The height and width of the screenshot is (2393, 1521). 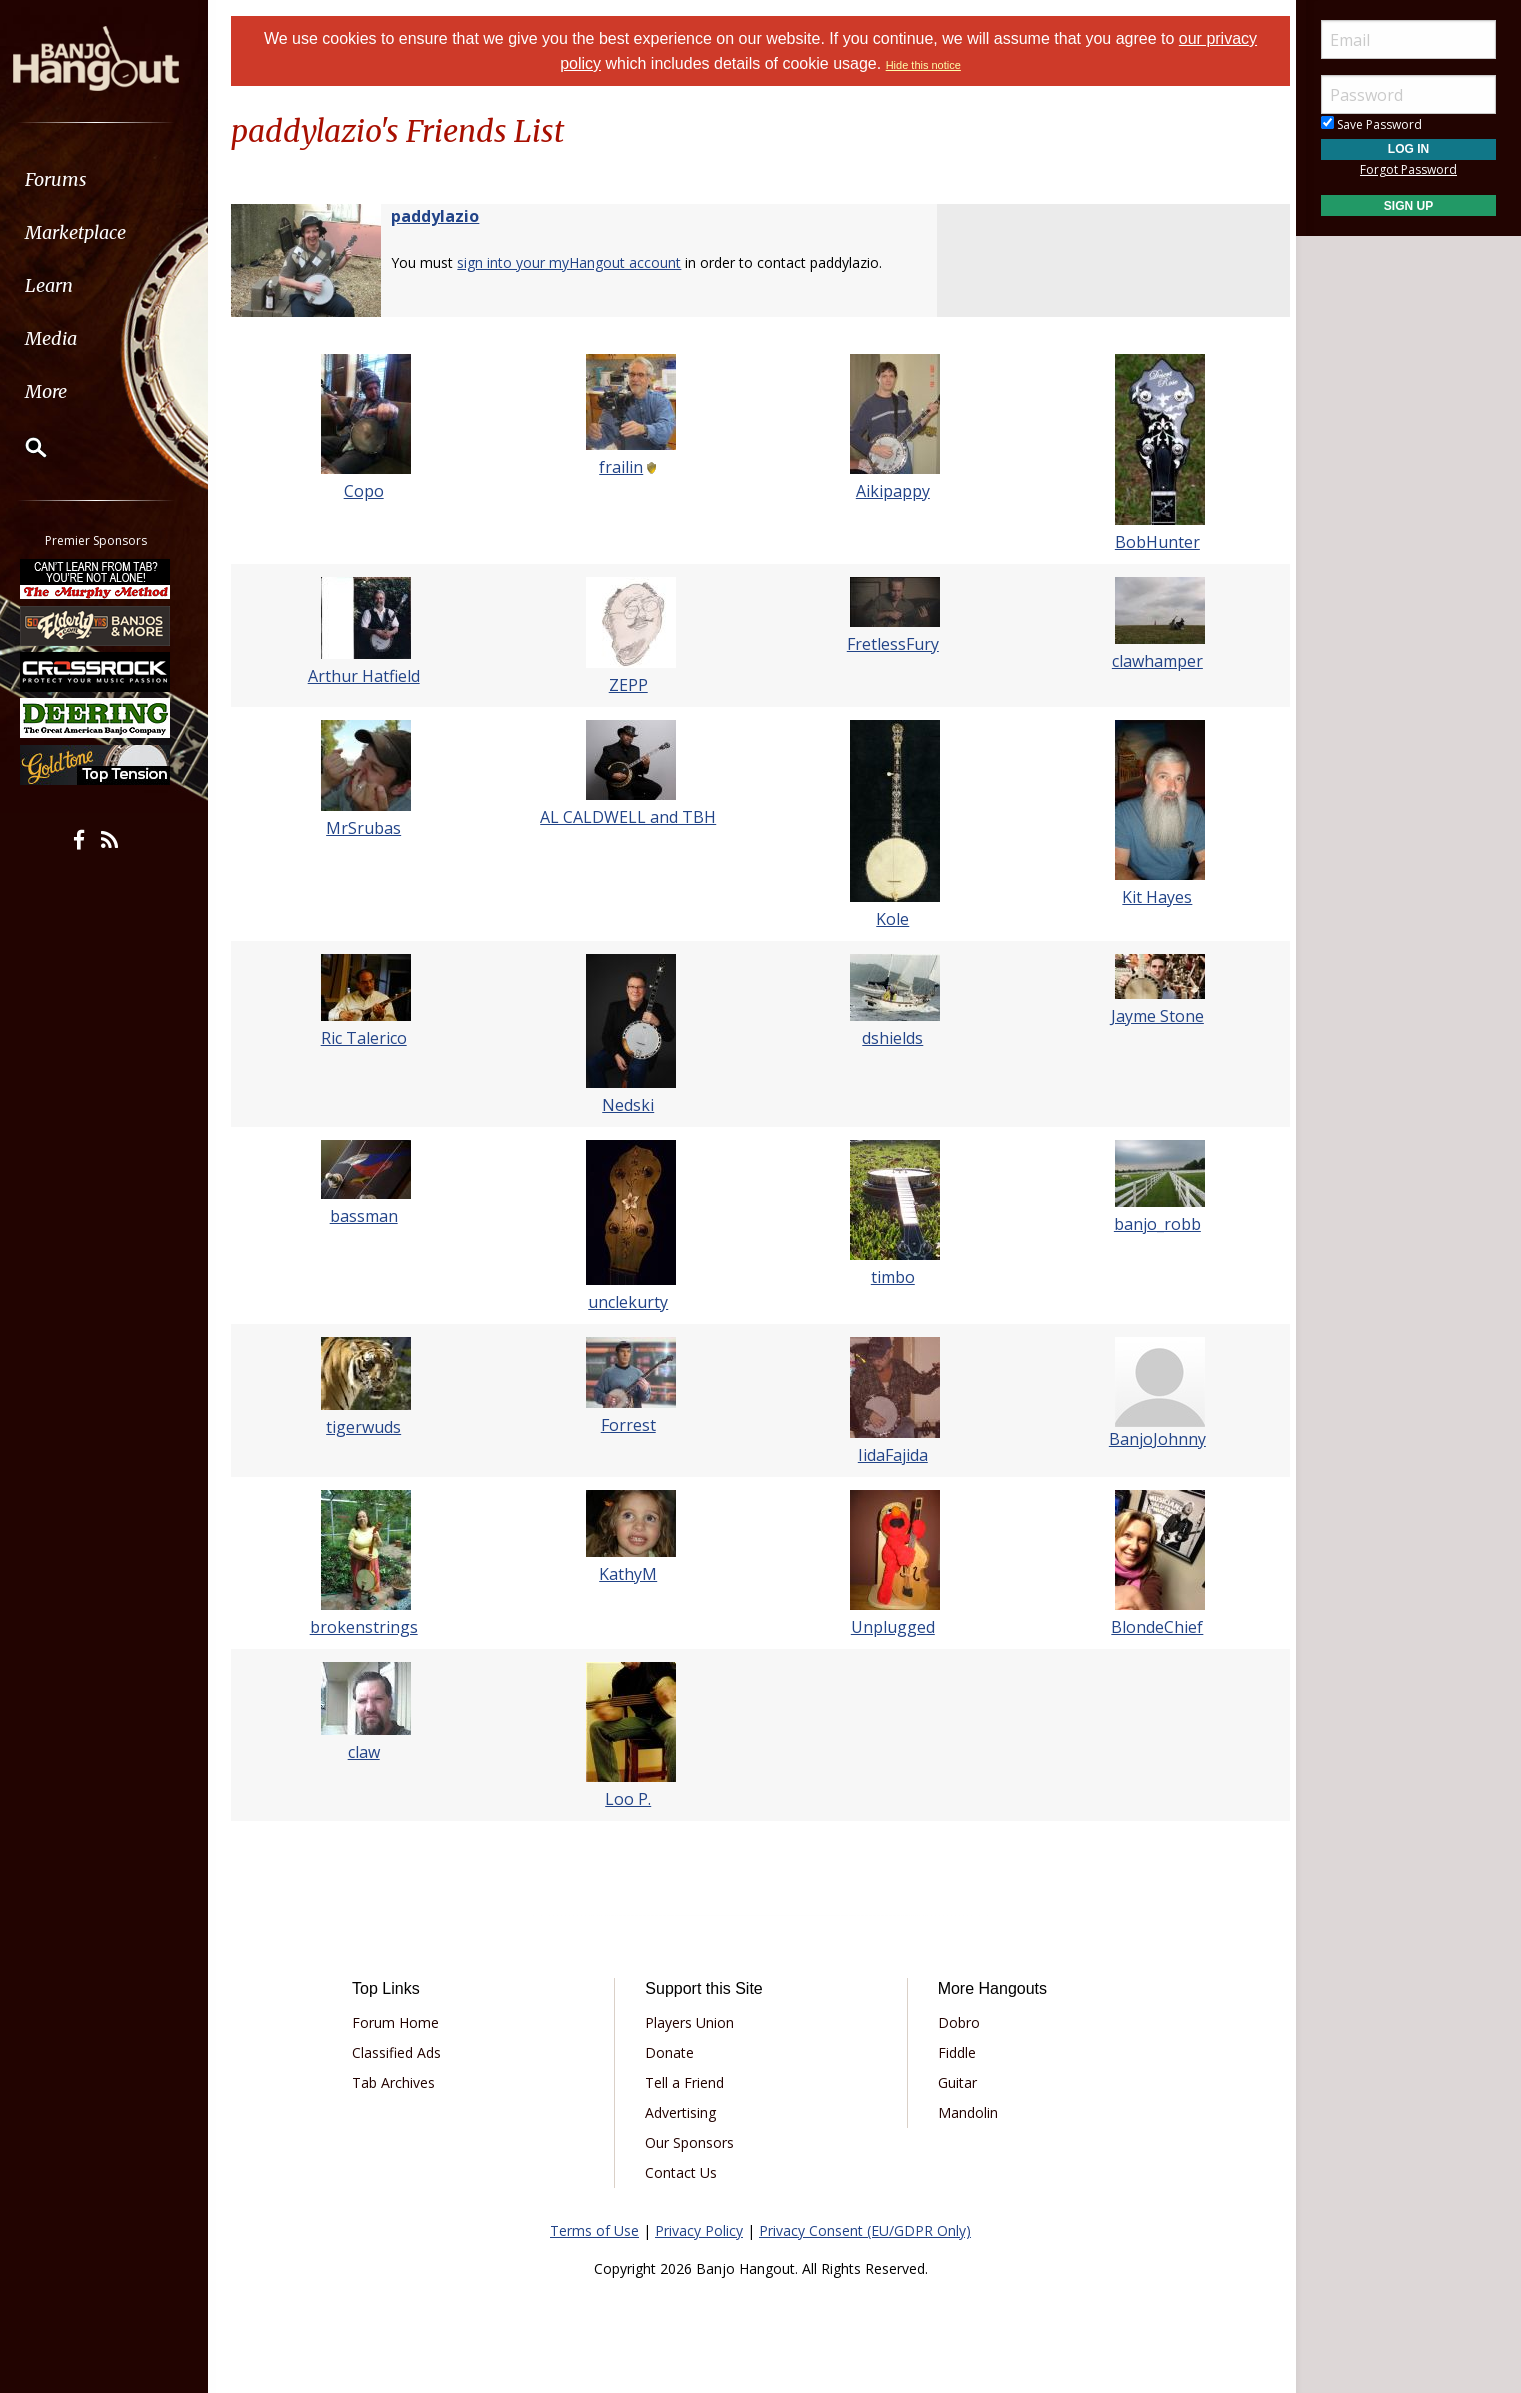 I want to click on sign into your myHangout account, so click(x=578, y=262).